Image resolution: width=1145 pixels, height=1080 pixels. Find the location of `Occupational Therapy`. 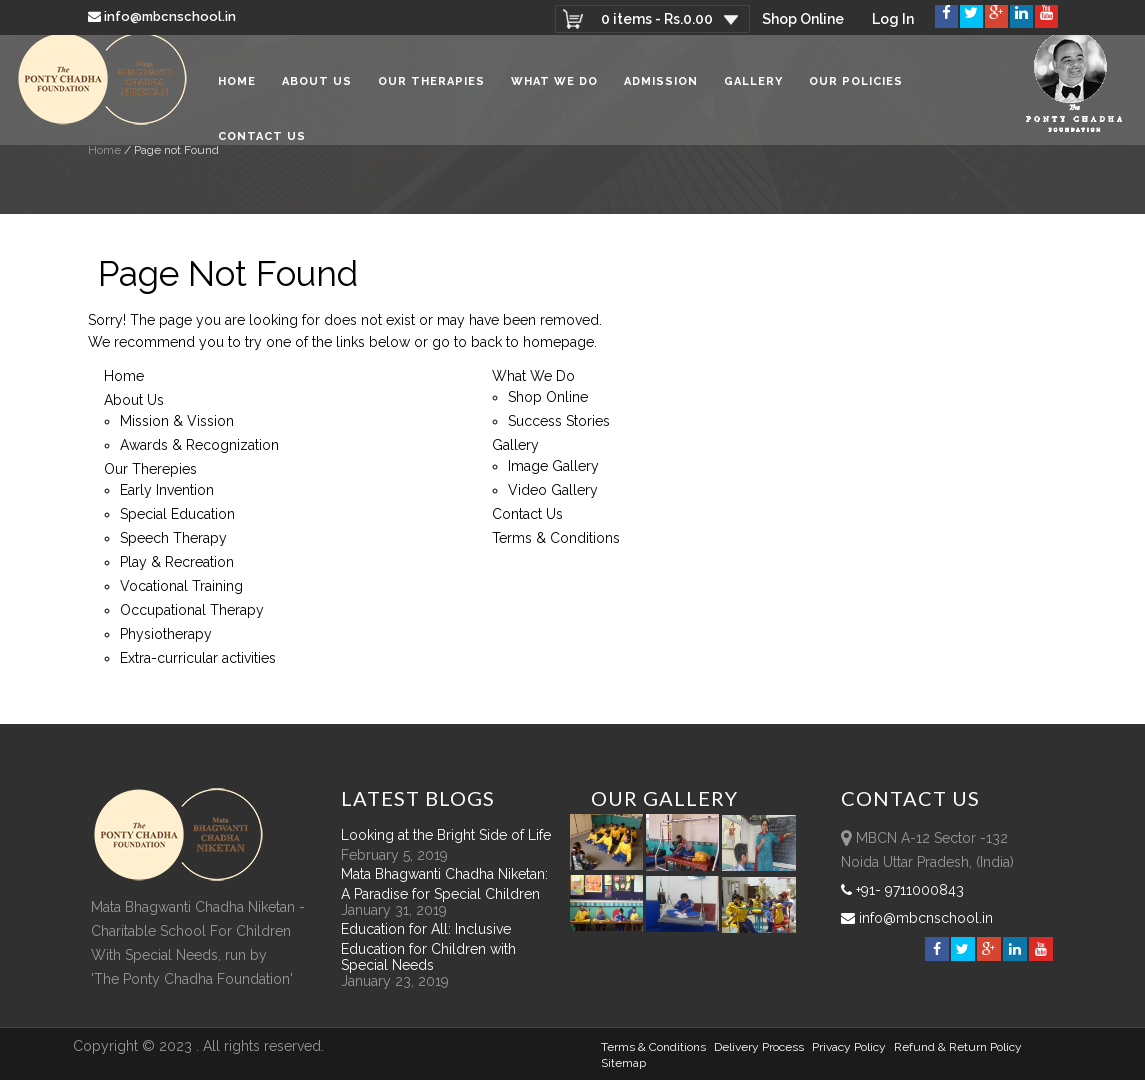

Occupational Therapy is located at coordinates (192, 610).